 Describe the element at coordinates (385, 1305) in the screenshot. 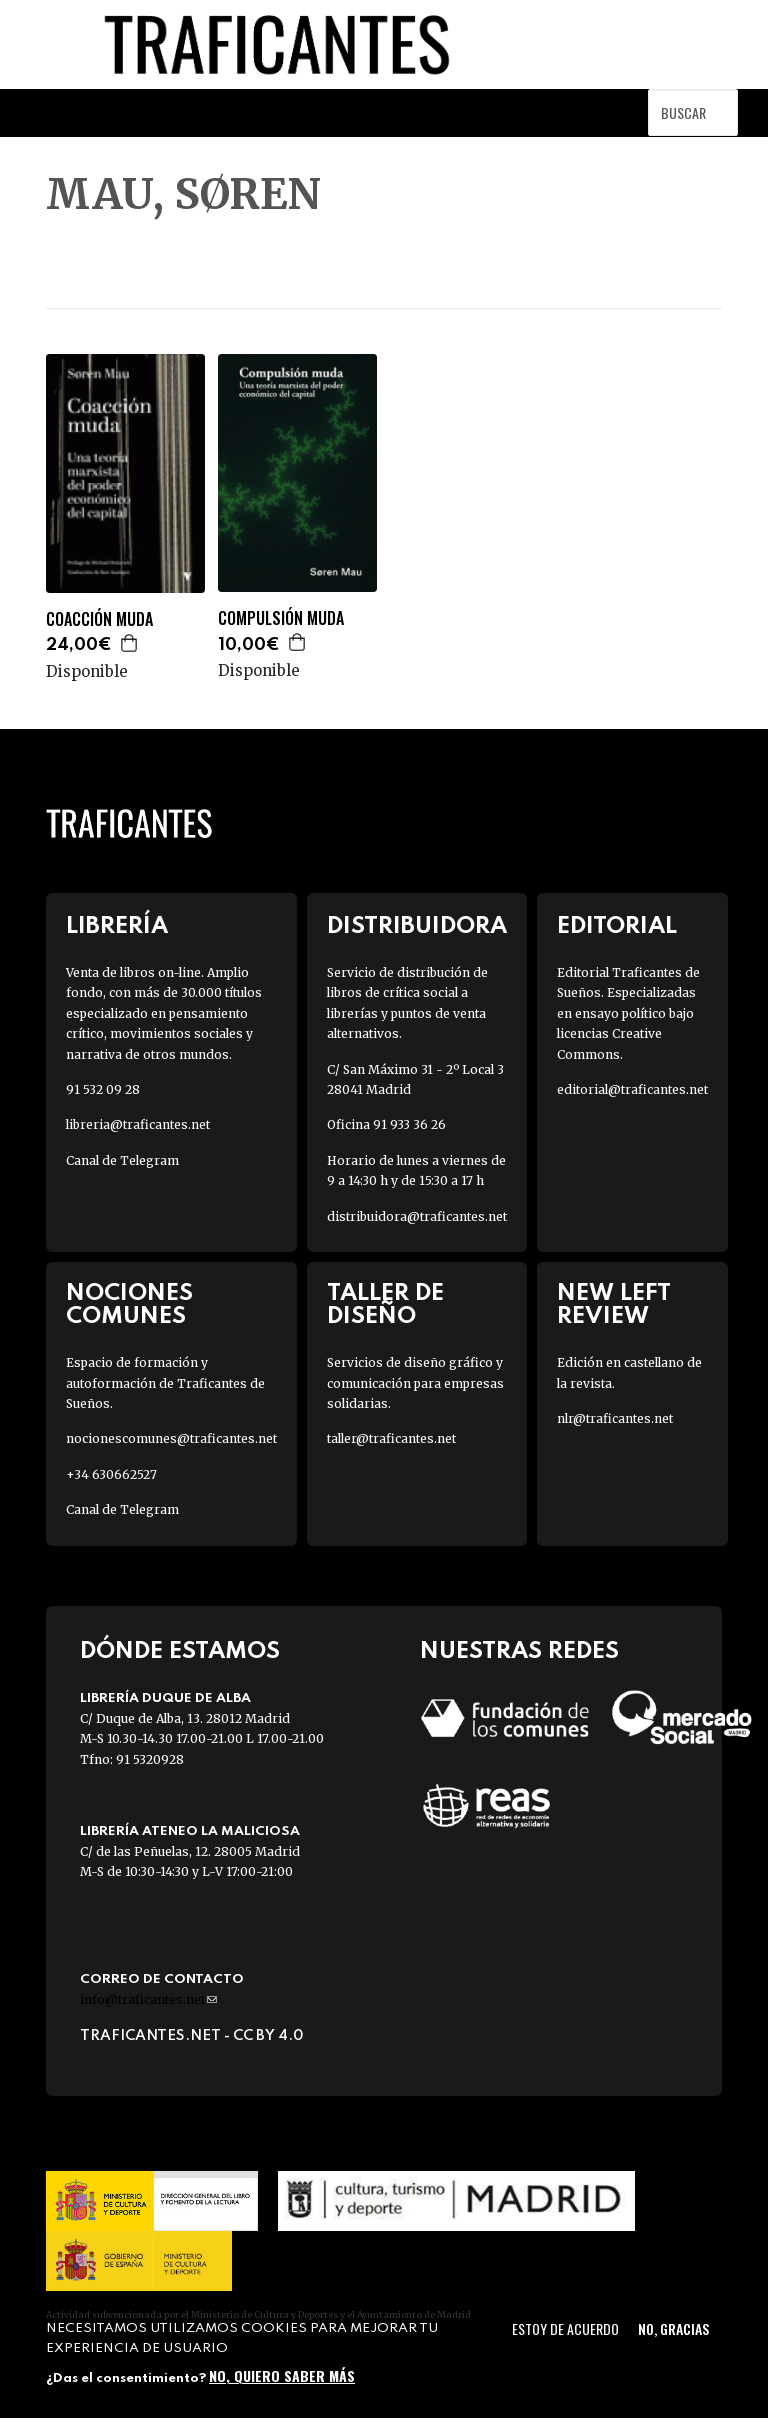

I see `Taller de diseño` at that location.